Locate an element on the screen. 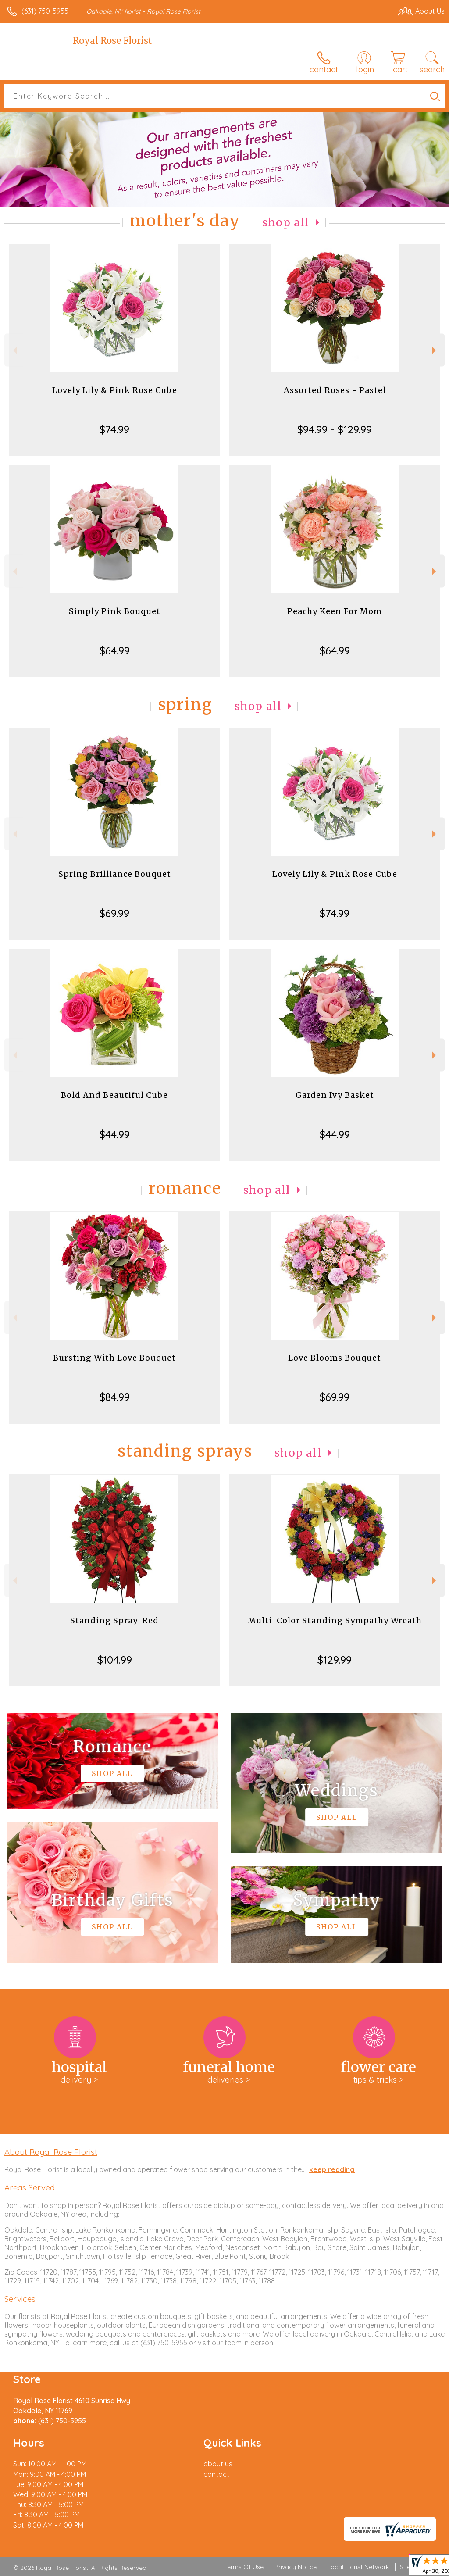 This screenshot has height=2576, width=449. $104.99 is located at coordinates (114, 1659).